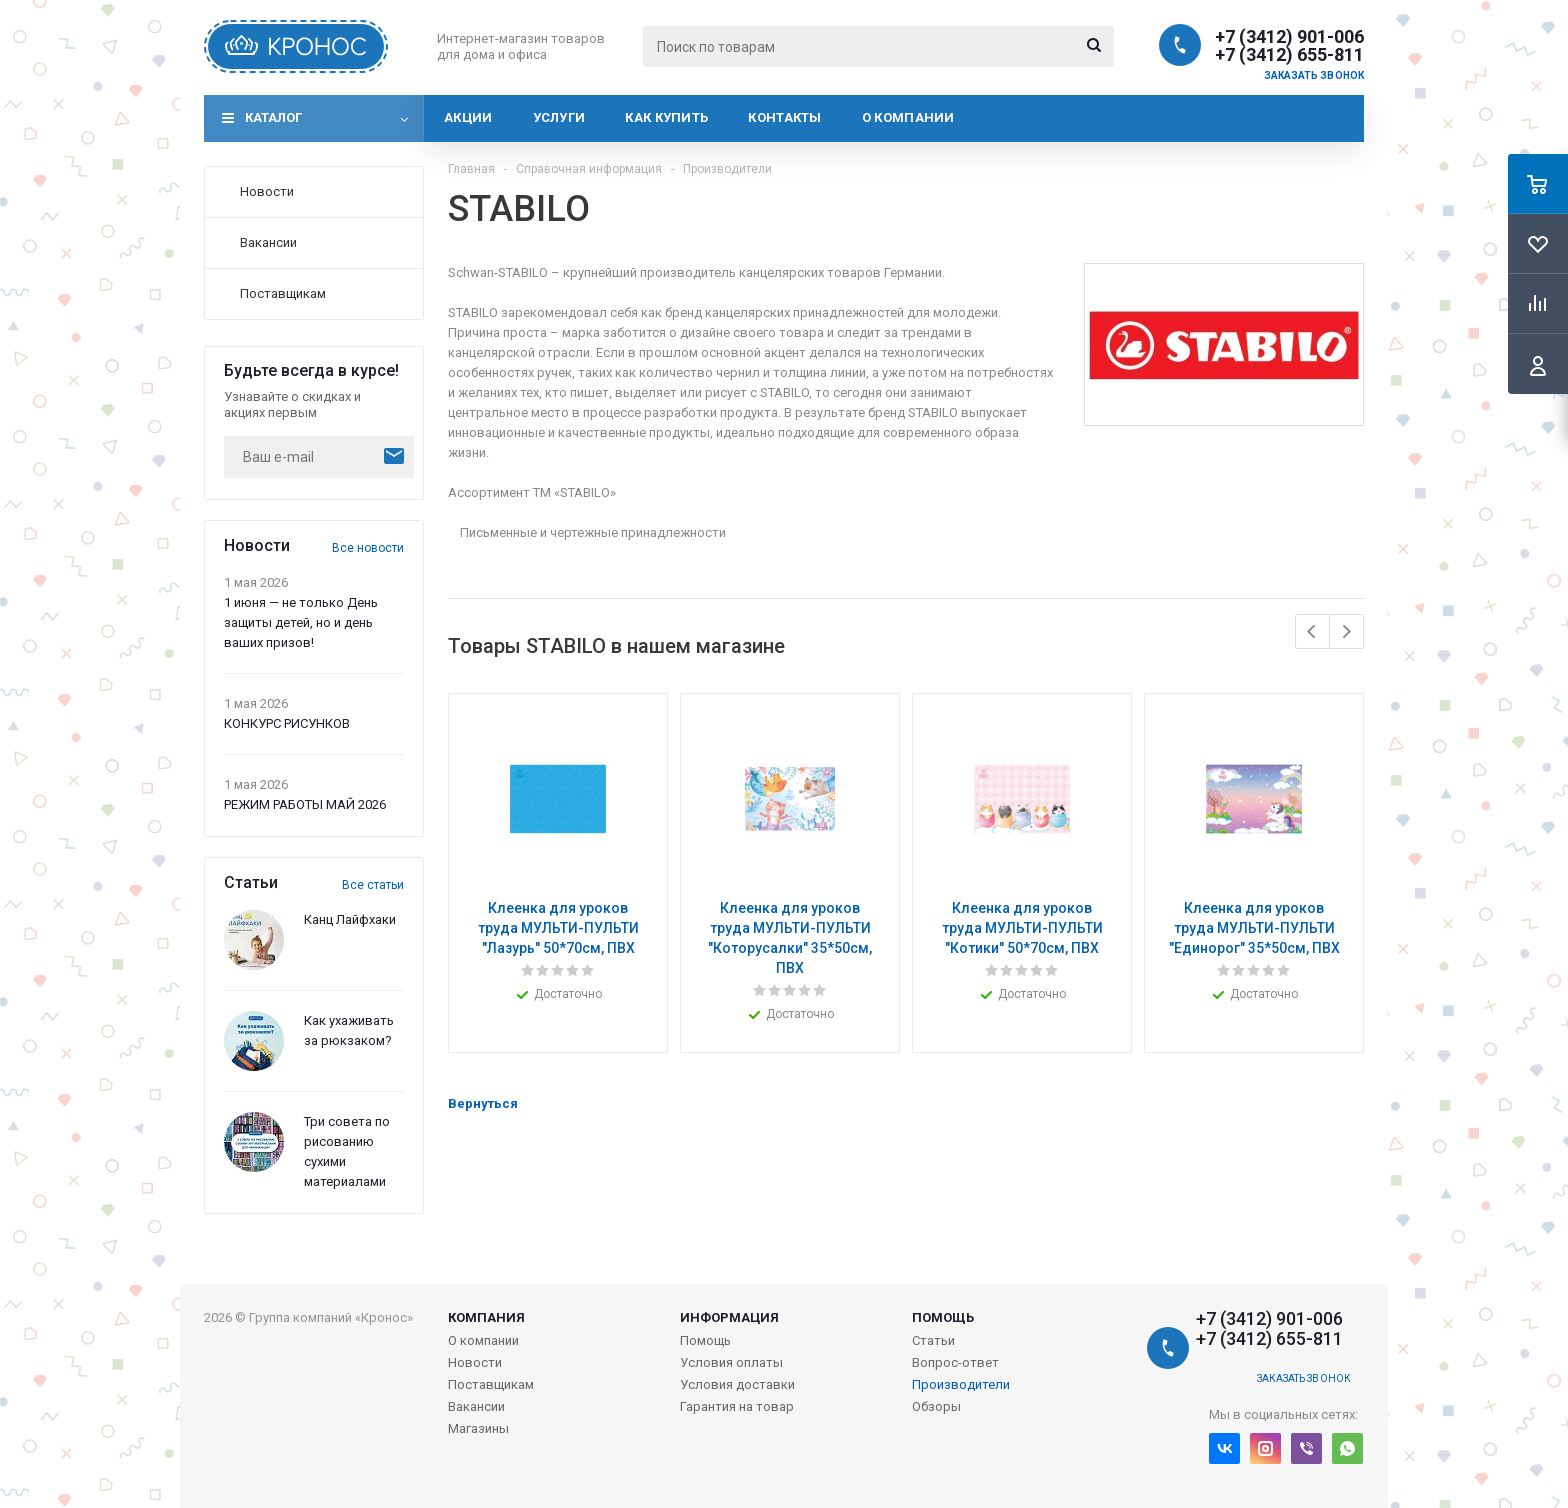 The image size is (1568, 1508). Describe the element at coordinates (1289, 37) in the screenshot. I see `+7 (3412) 901-006` at that location.